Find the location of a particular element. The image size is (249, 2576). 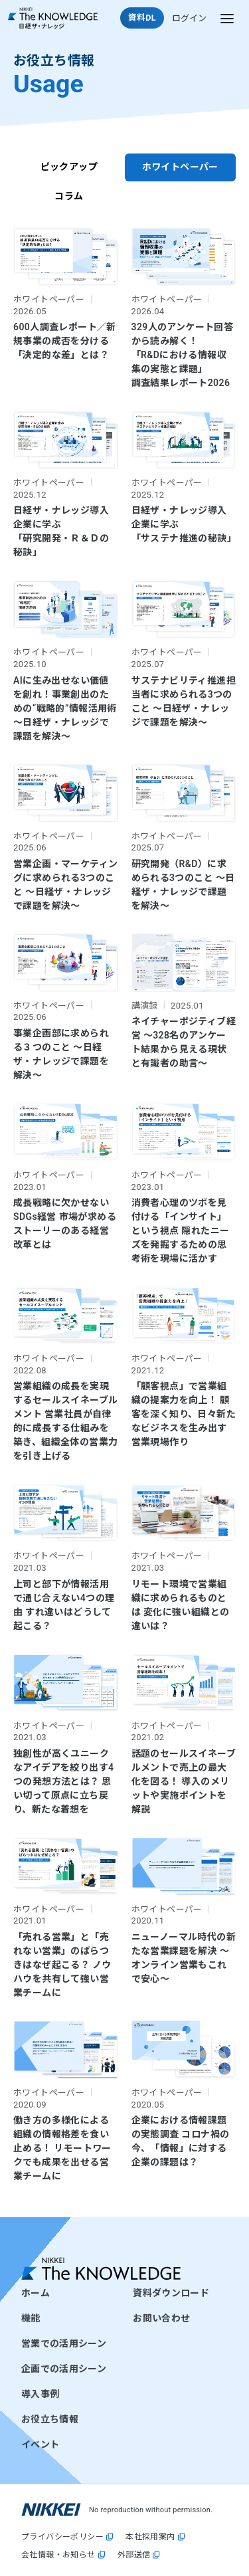

ログイン is located at coordinates (189, 18).